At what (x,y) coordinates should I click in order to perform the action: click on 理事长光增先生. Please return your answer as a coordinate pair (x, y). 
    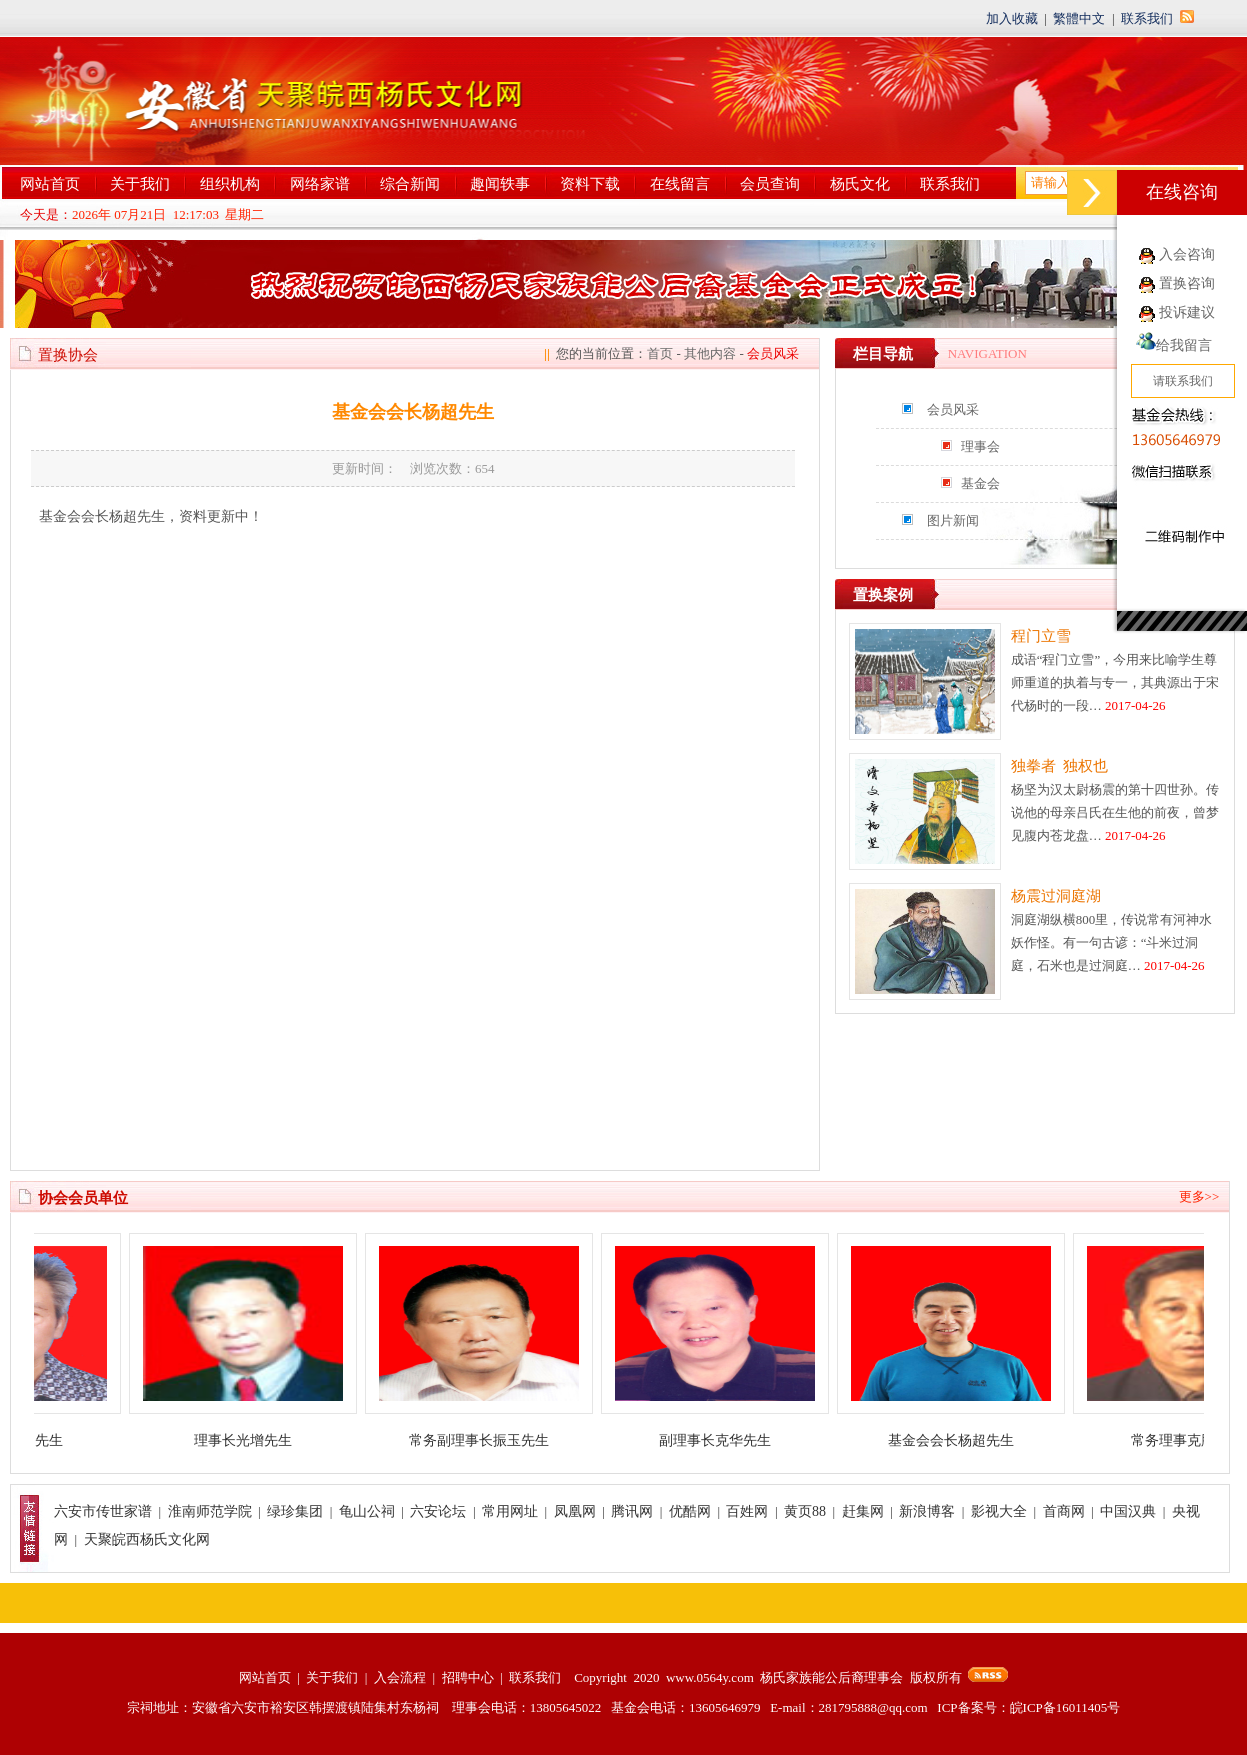
    Looking at the image, I should click on (254, 1440).